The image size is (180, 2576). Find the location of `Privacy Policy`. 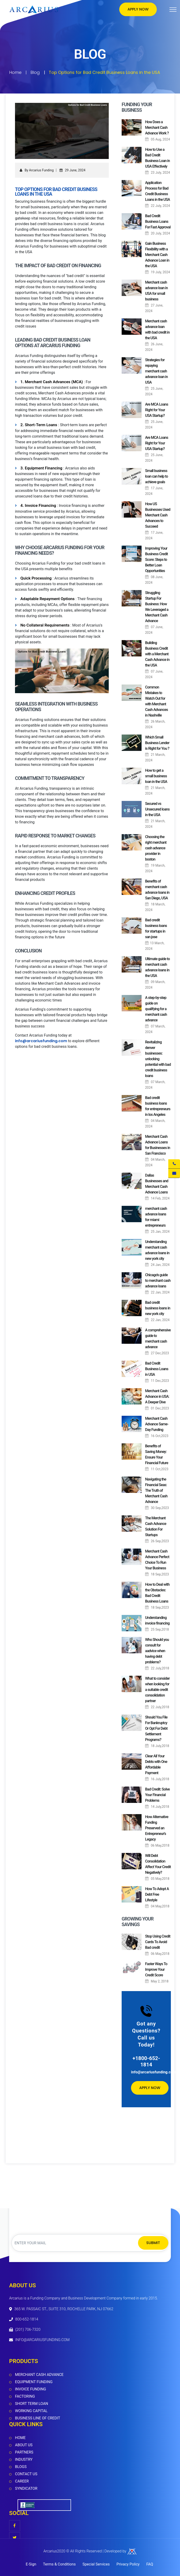

Privacy Policy is located at coordinates (128, 2564).